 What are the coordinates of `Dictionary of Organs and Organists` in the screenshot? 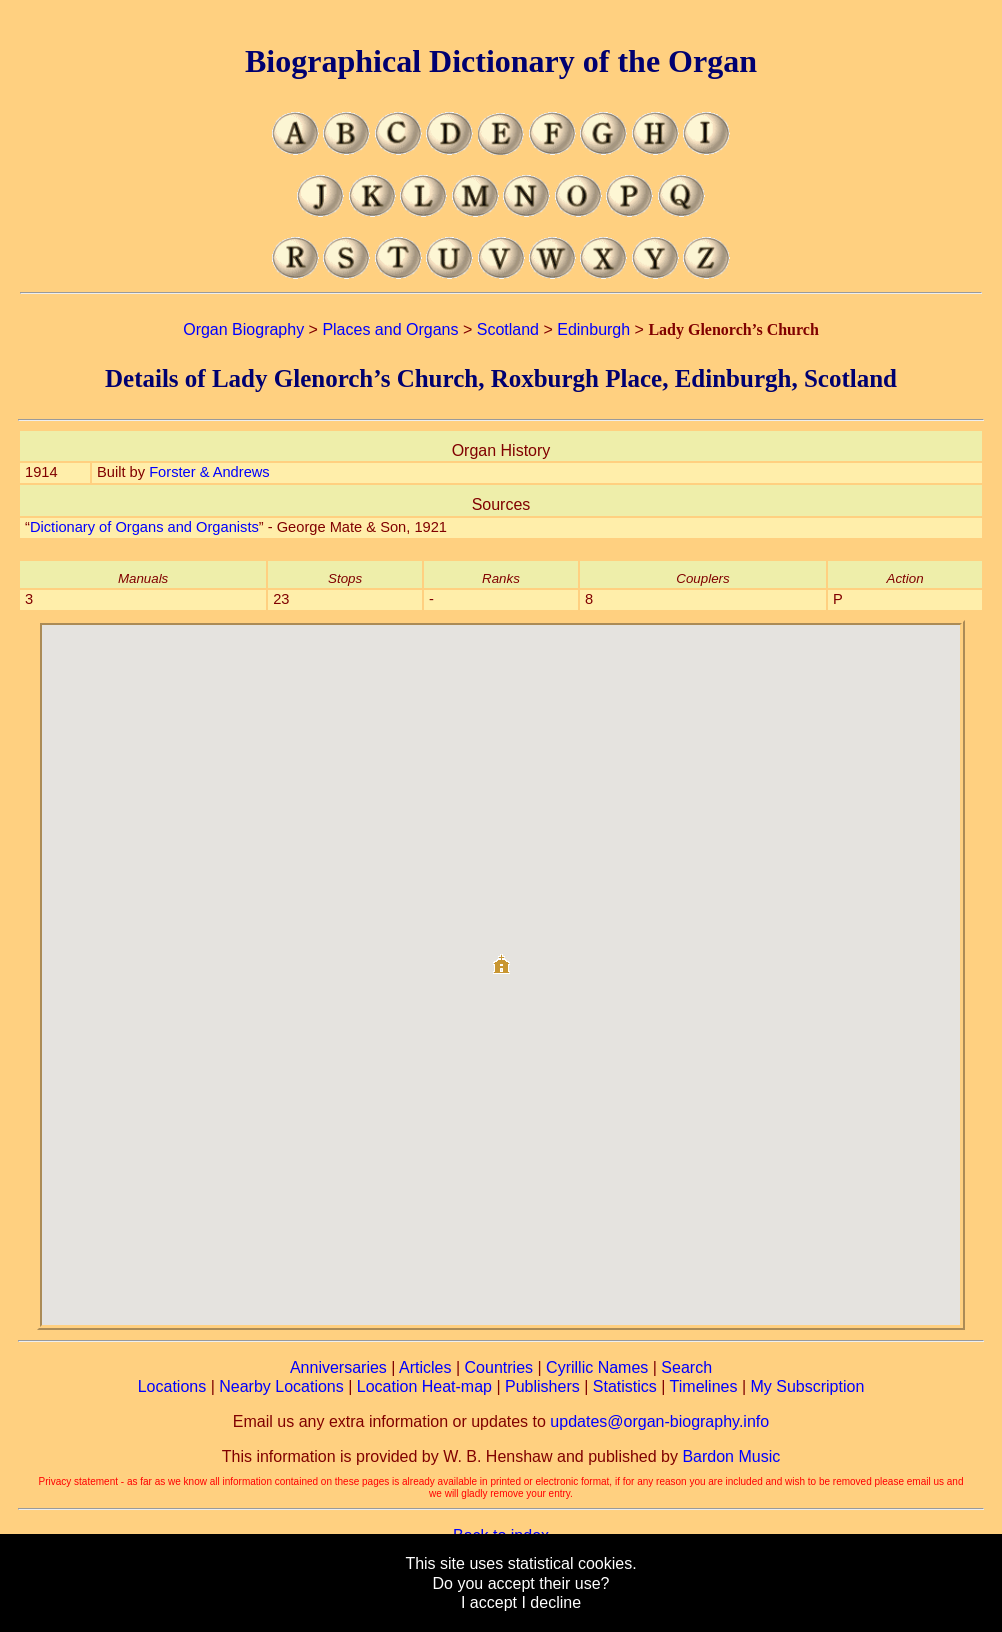 It's located at (144, 527).